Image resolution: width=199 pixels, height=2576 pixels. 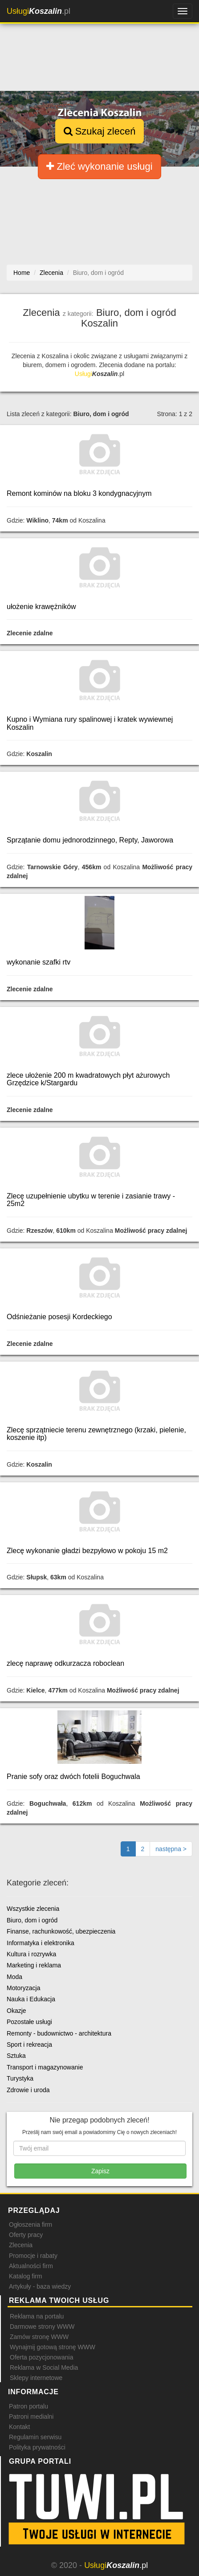 I want to click on Remonty - budownictwo - architektura, so click(x=59, y=2033).